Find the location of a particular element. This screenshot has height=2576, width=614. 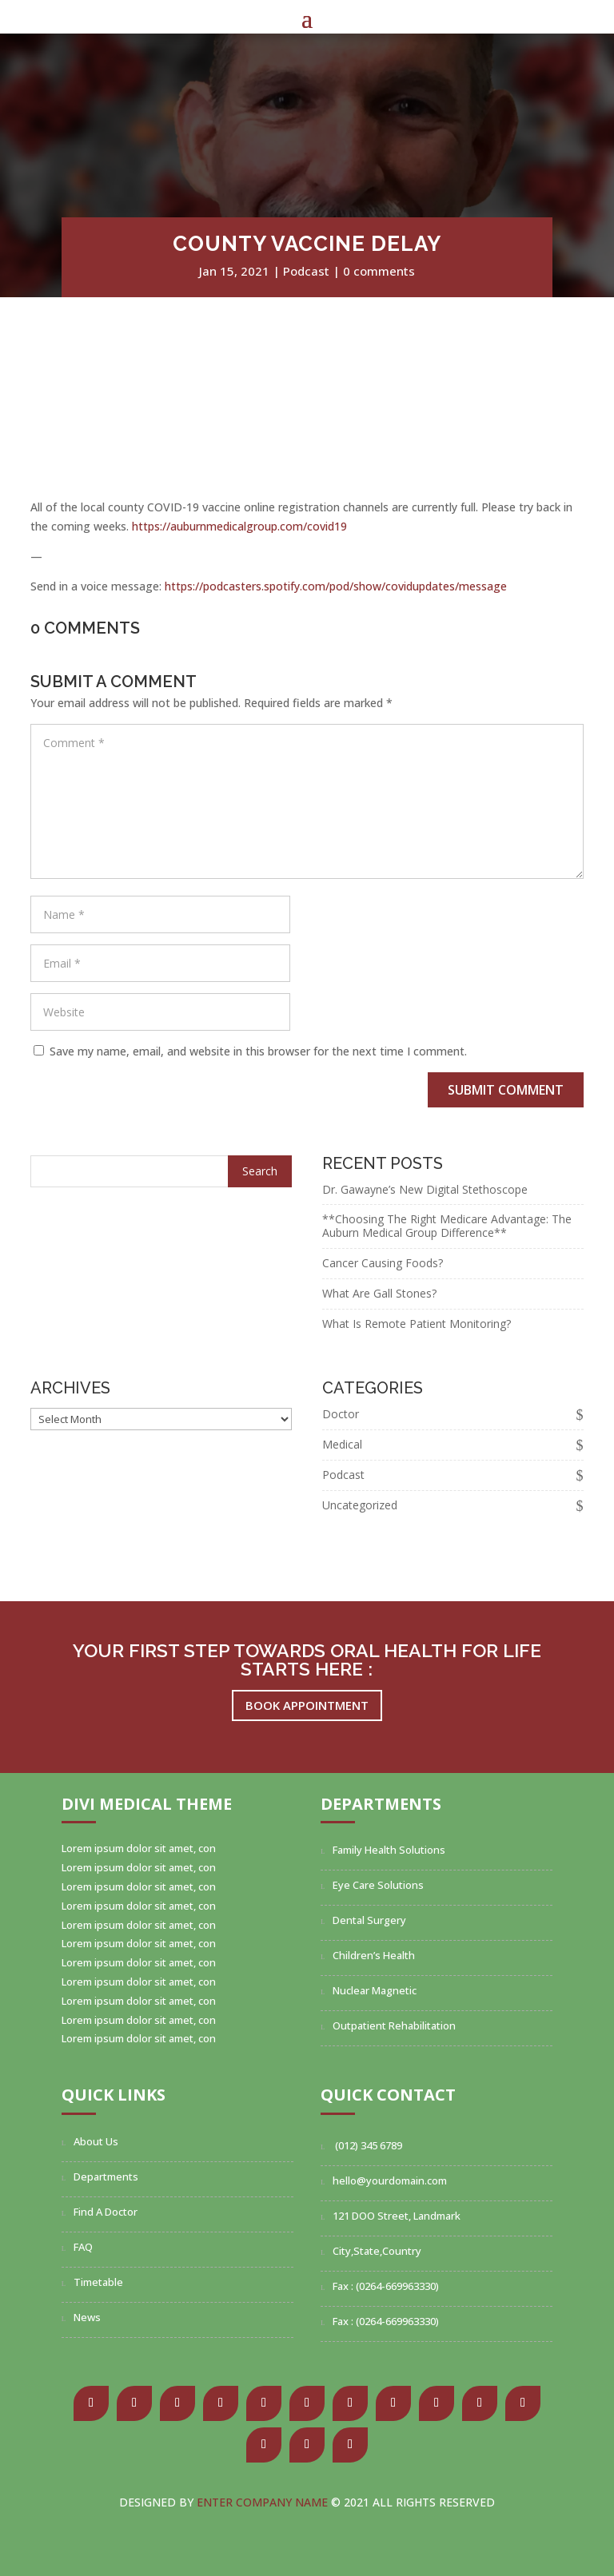

Podcast is located at coordinates (306, 271).